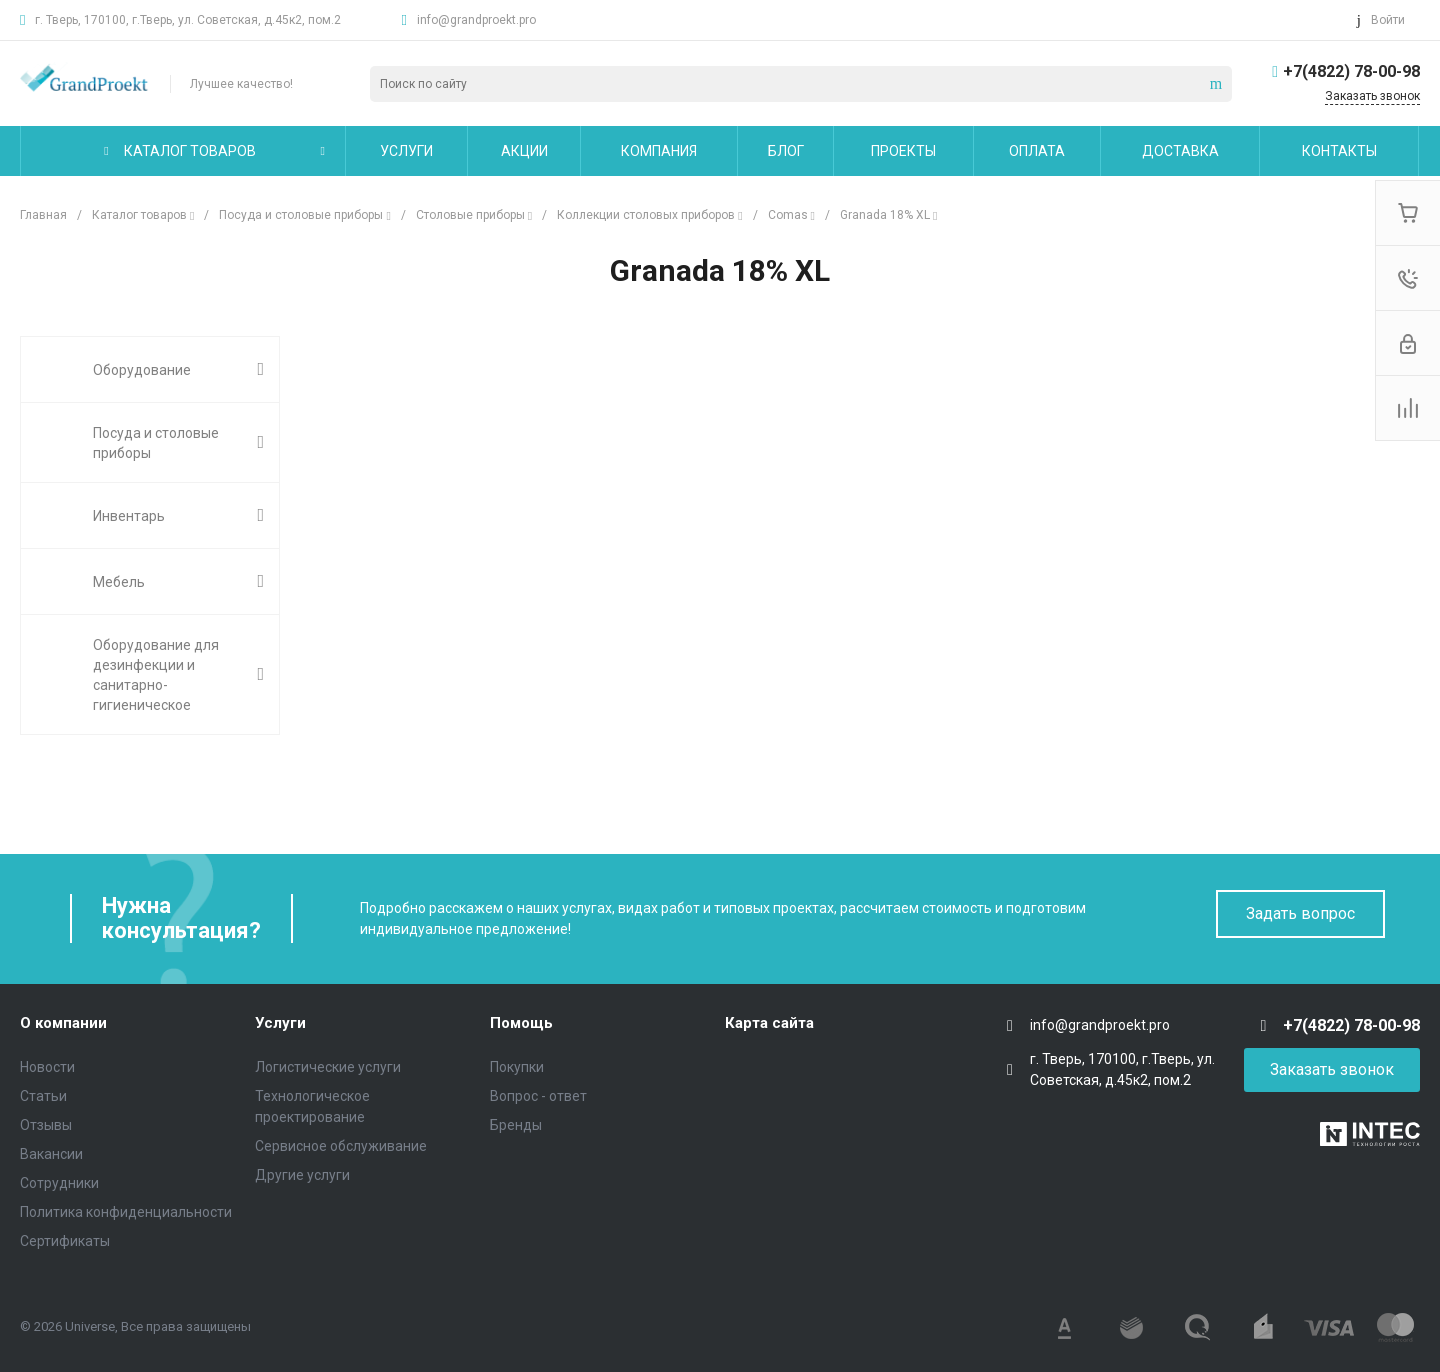 Image resolution: width=1440 pixels, height=1372 pixels. What do you see at coordinates (476, 20) in the screenshot?
I see `info@grandproekt.pro` at bounding box center [476, 20].